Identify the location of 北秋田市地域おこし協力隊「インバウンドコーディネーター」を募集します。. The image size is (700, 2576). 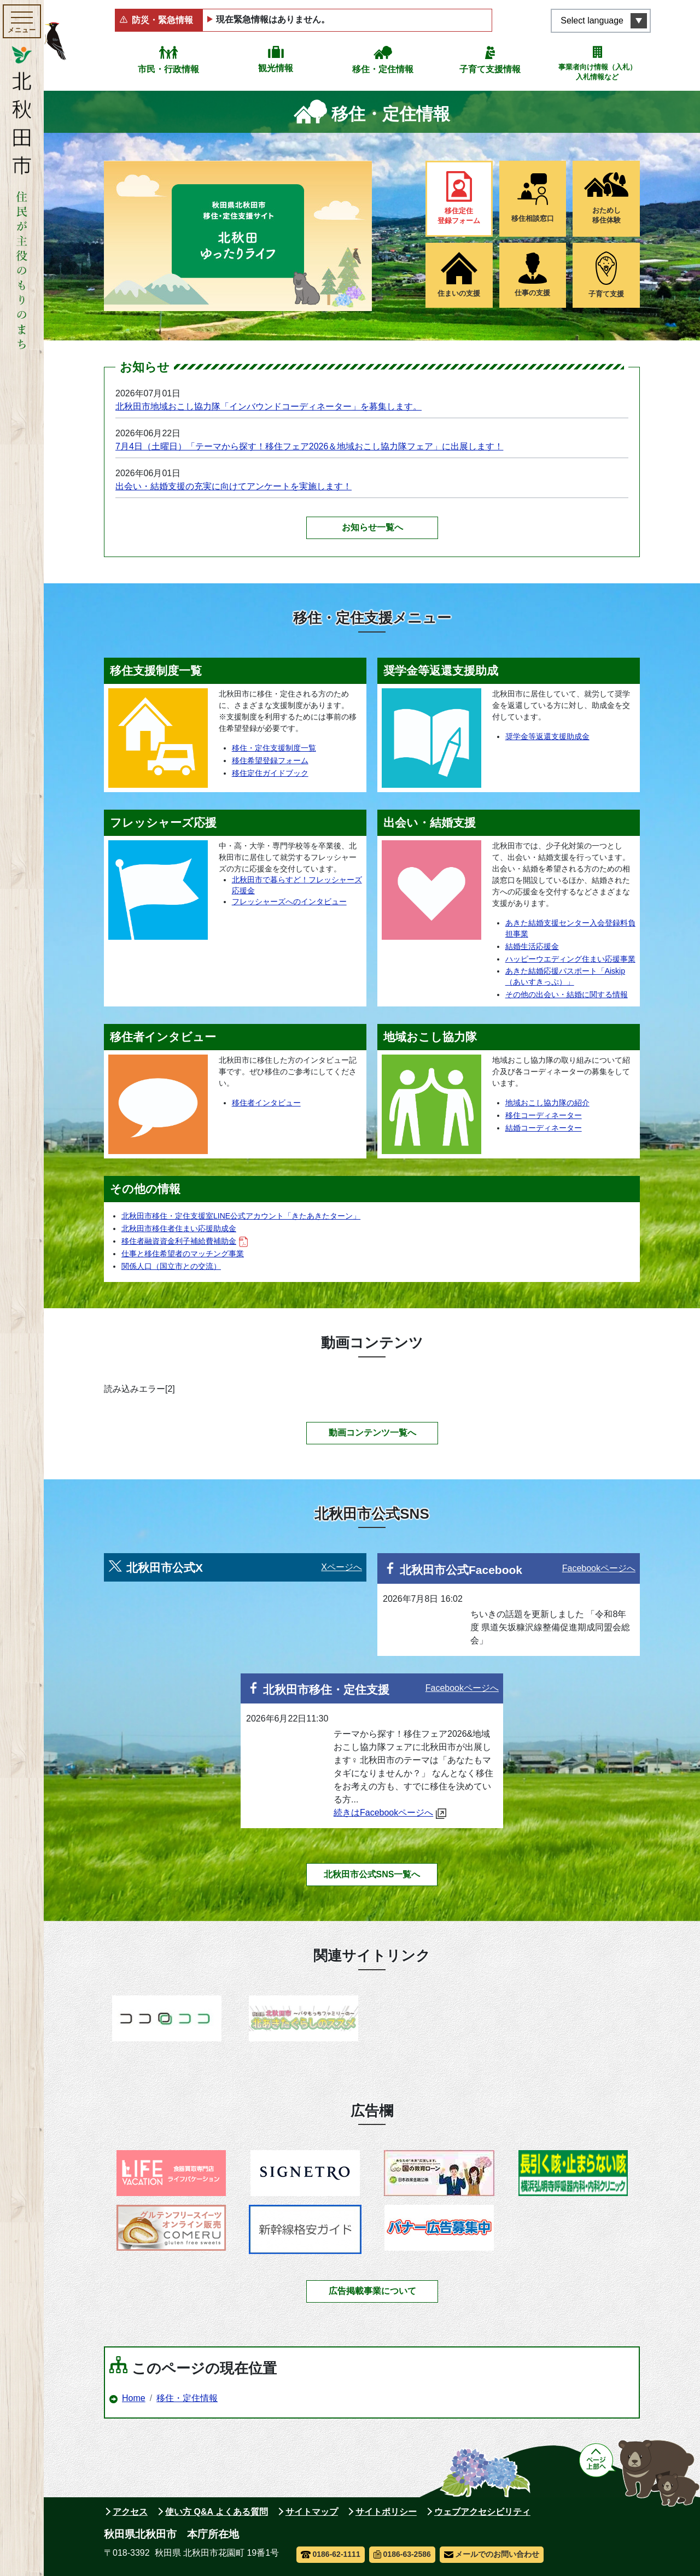
(268, 406).